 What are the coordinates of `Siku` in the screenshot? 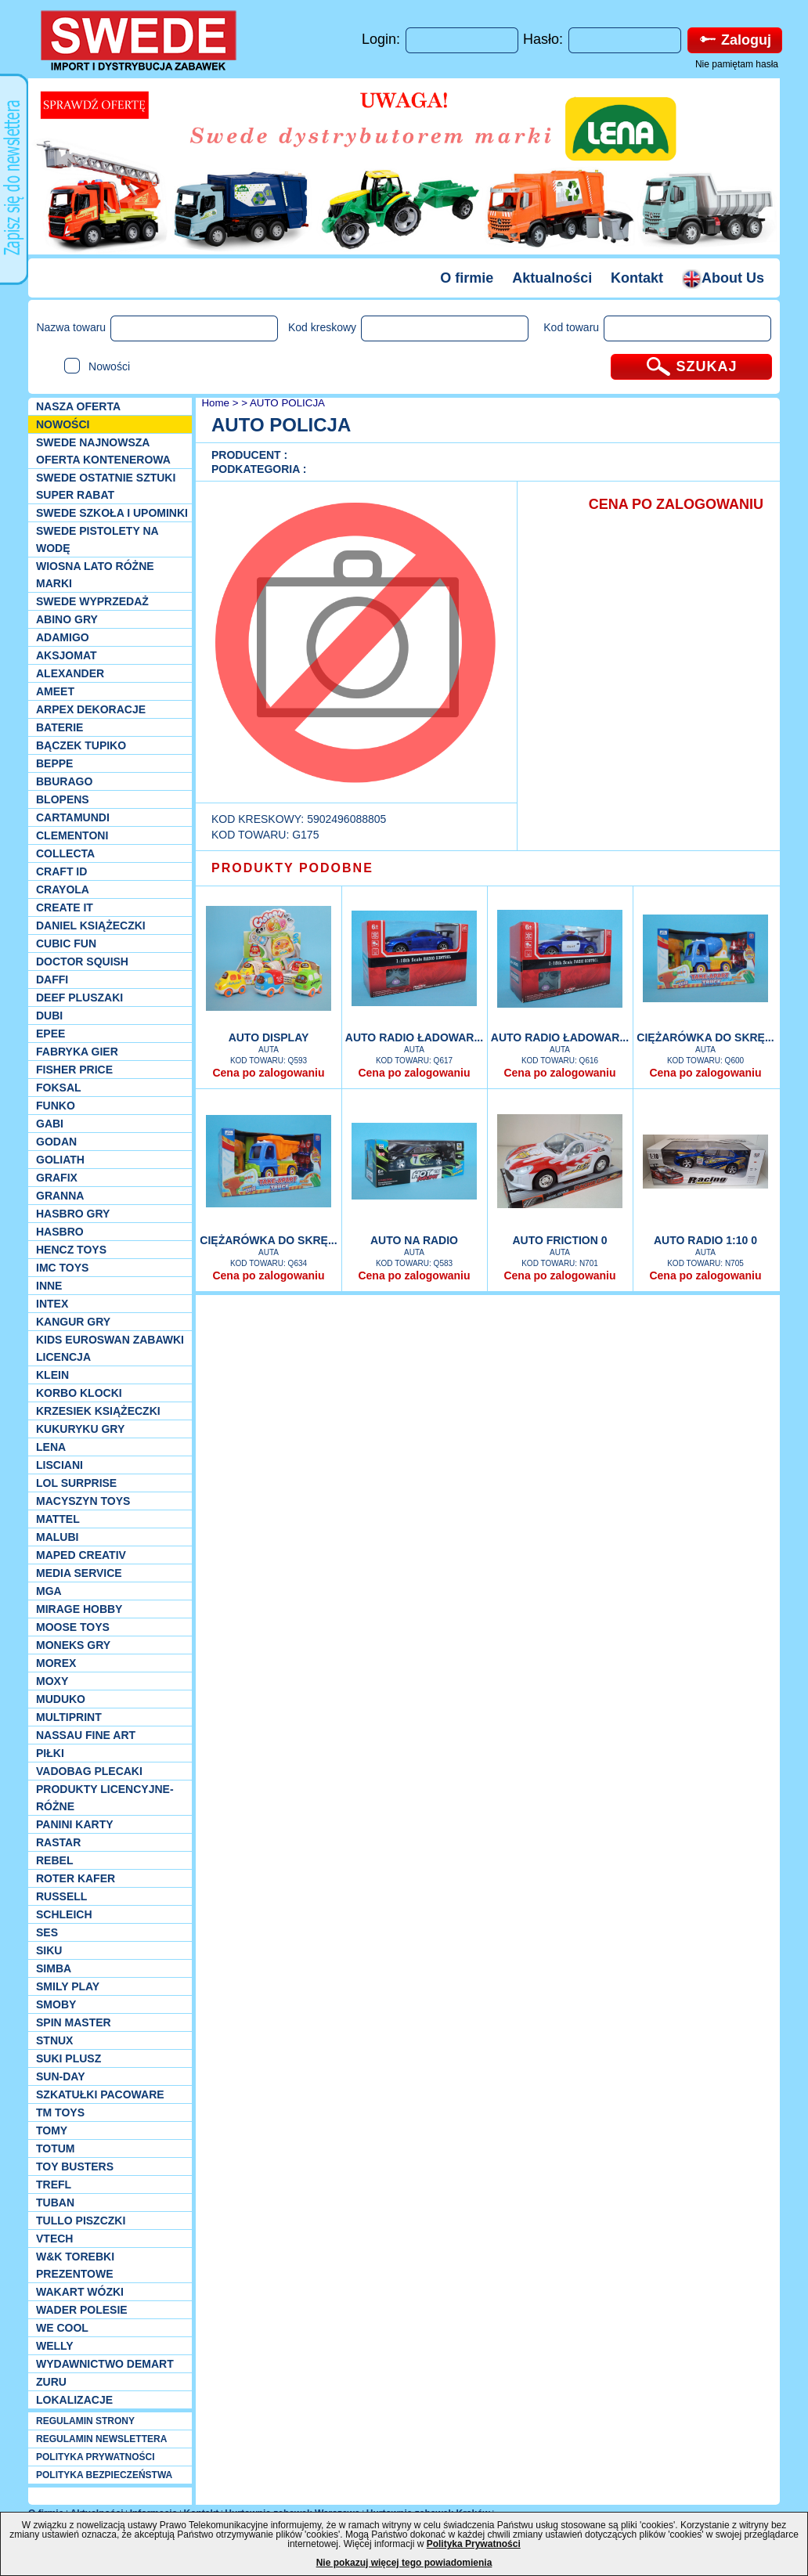 It's located at (49, 1950).